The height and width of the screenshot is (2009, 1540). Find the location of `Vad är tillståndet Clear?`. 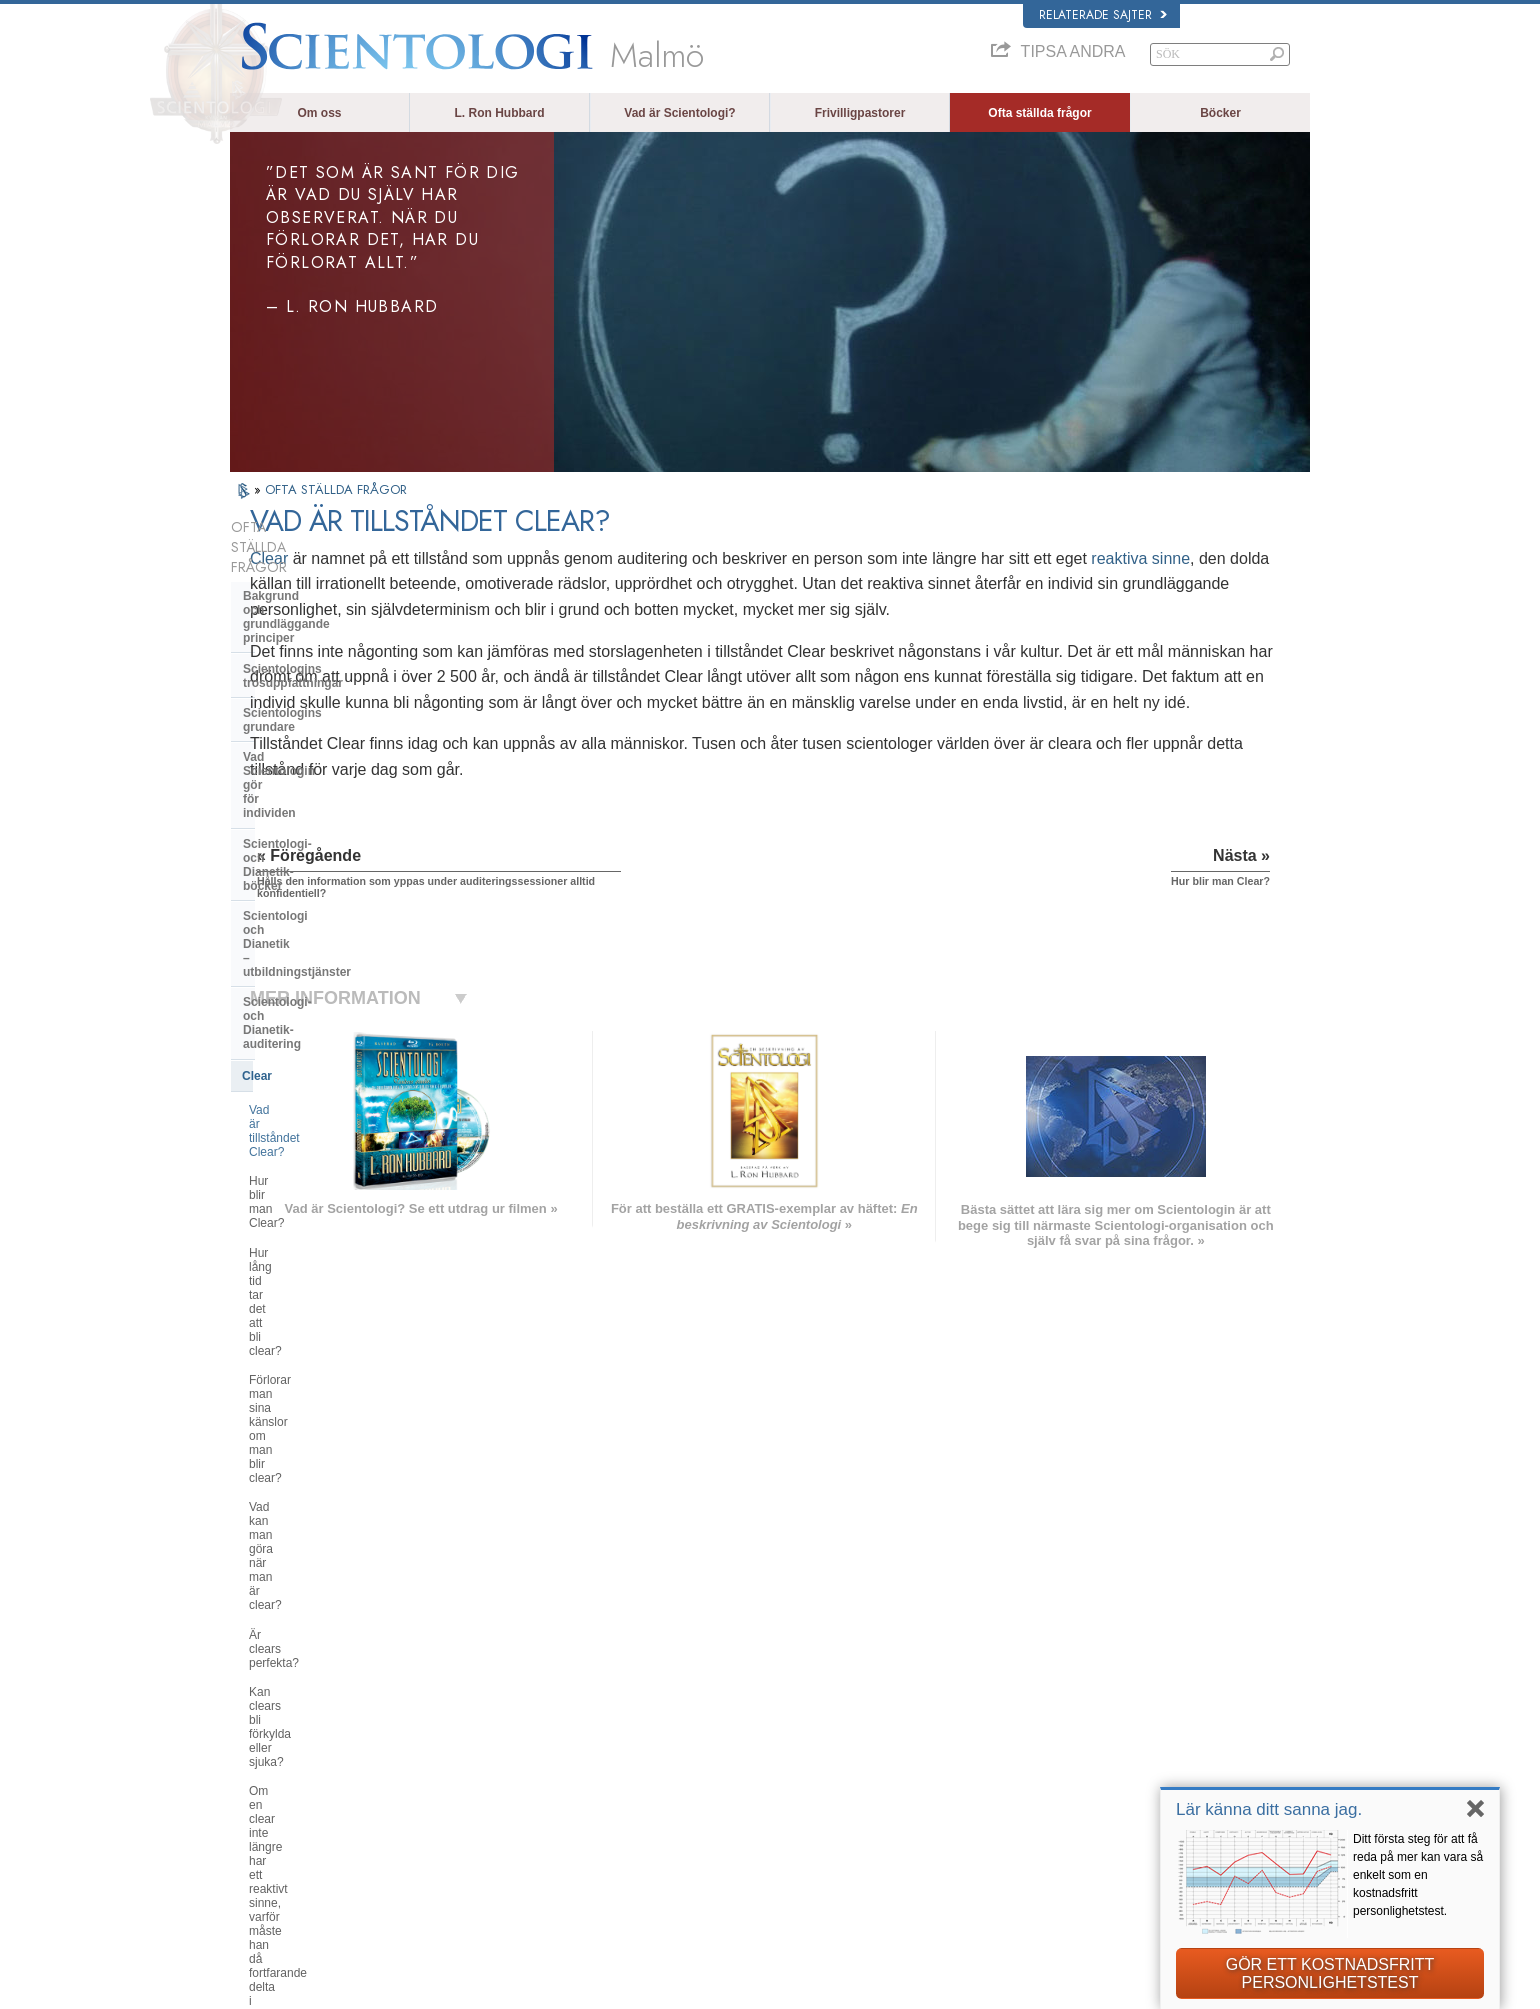

Vad är tillståndet Clear? is located at coordinates (312, 846).